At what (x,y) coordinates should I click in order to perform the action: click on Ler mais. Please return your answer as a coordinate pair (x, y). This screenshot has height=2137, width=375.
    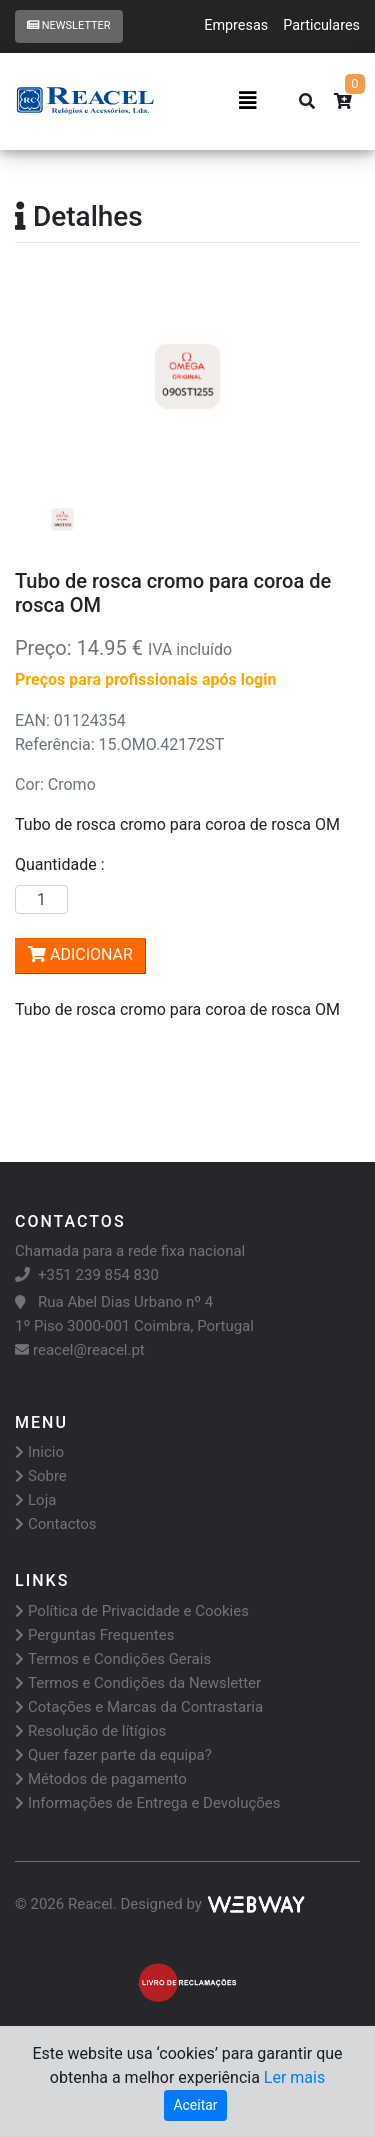
    Looking at the image, I should click on (294, 2077).